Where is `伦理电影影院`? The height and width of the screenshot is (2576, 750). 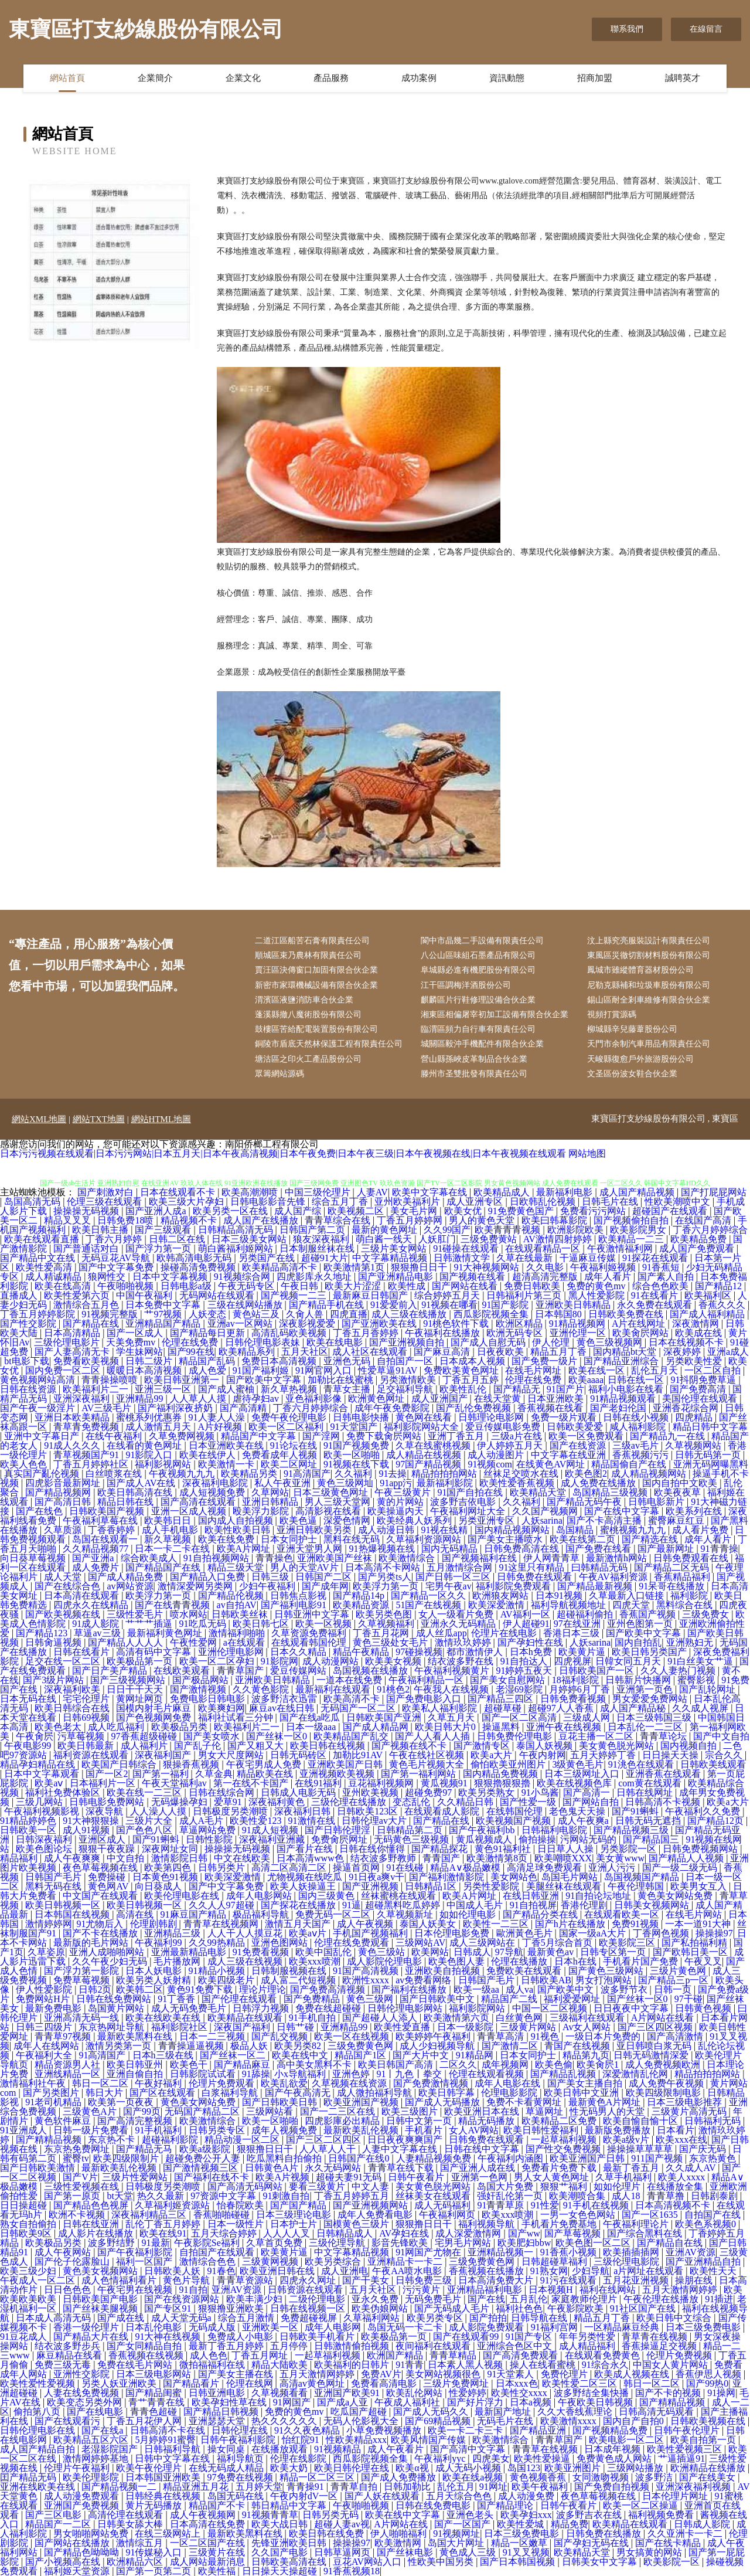 伦理电影影院 is located at coordinates (510, 2093).